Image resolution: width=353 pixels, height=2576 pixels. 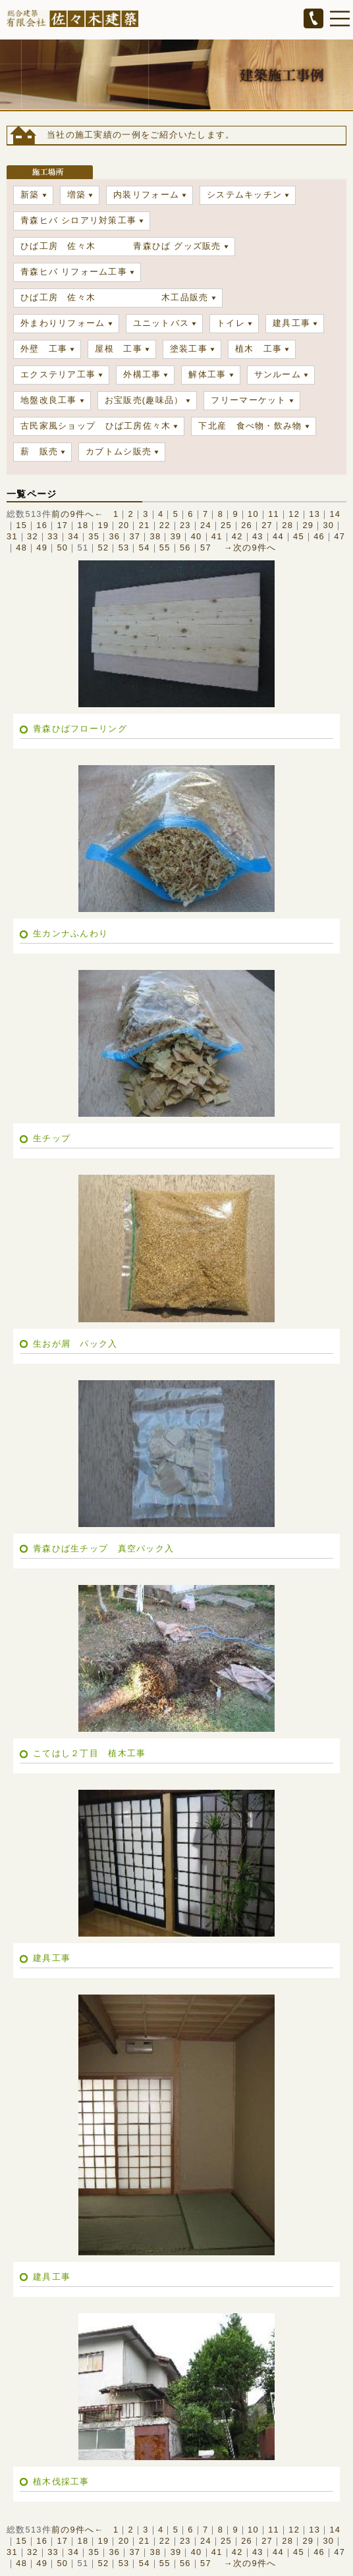 What do you see at coordinates (339, 536) in the screenshot?
I see `47` at bounding box center [339, 536].